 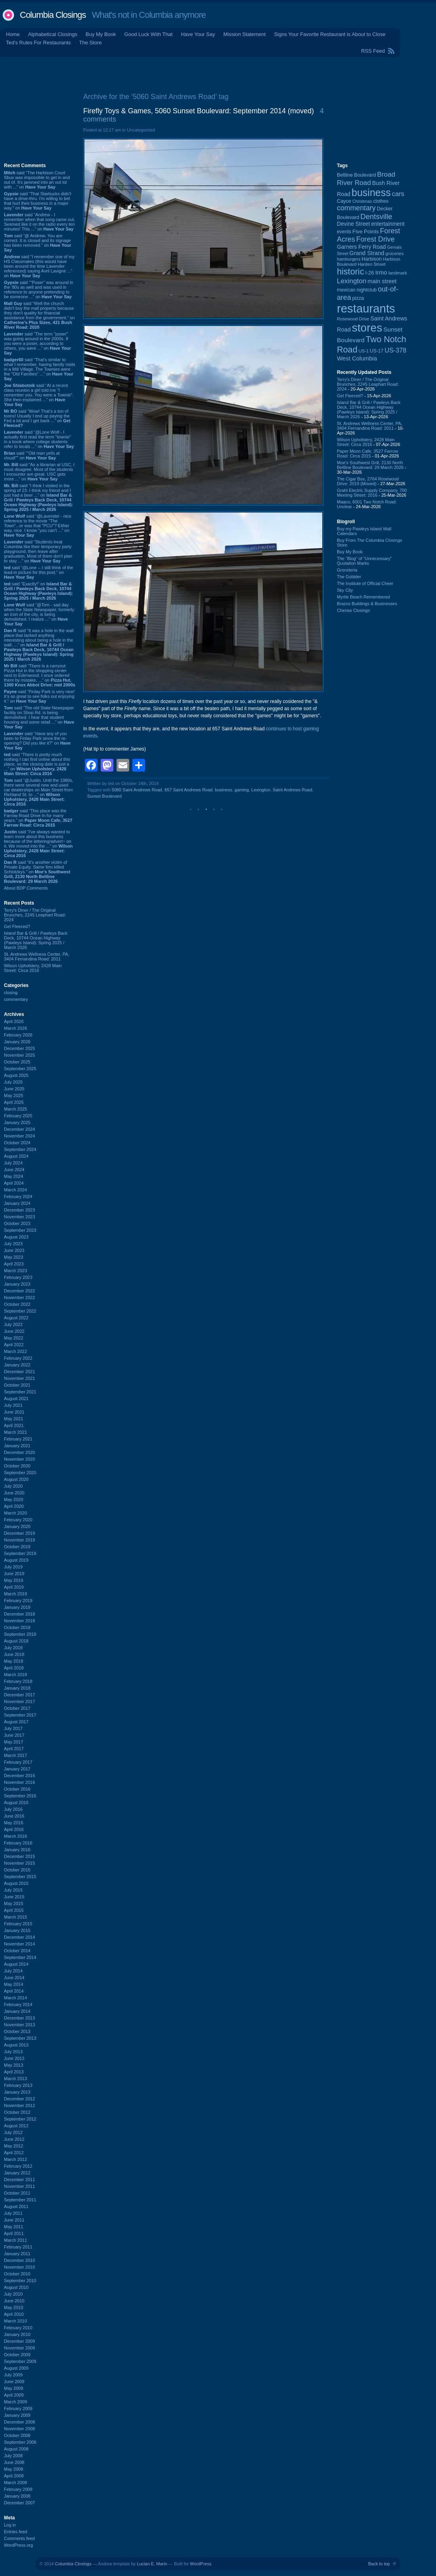 What do you see at coordinates (13, 1486) in the screenshot?
I see `July 2020` at bounding box center [13, 1486].